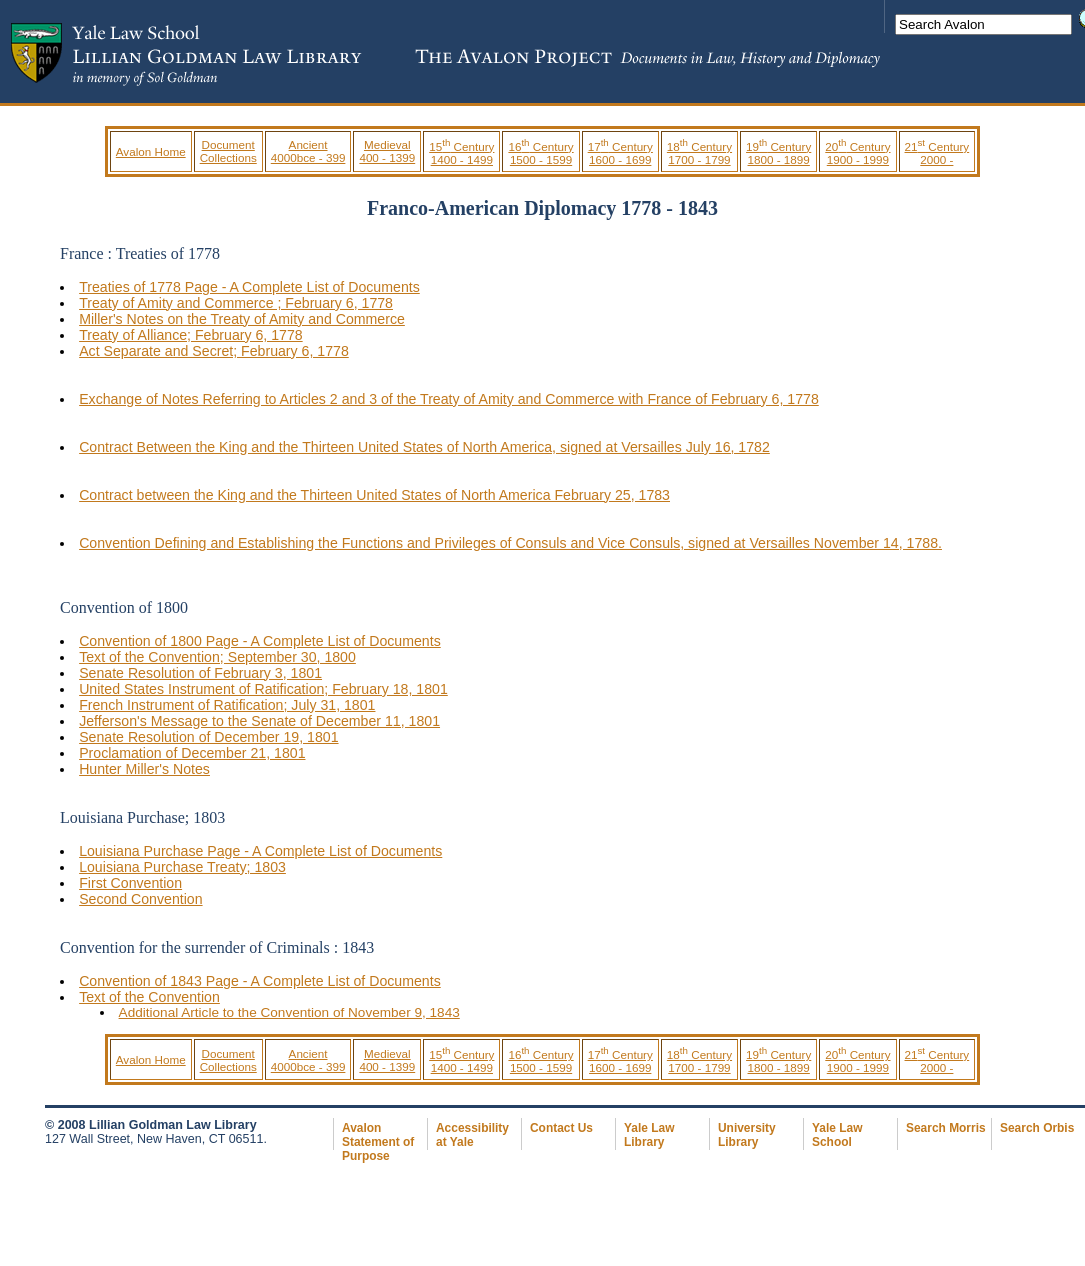  Describe the element at coordinates (208, 737) in the screenshot. I see `Senate Resolution of December 19, 1801` at that location.